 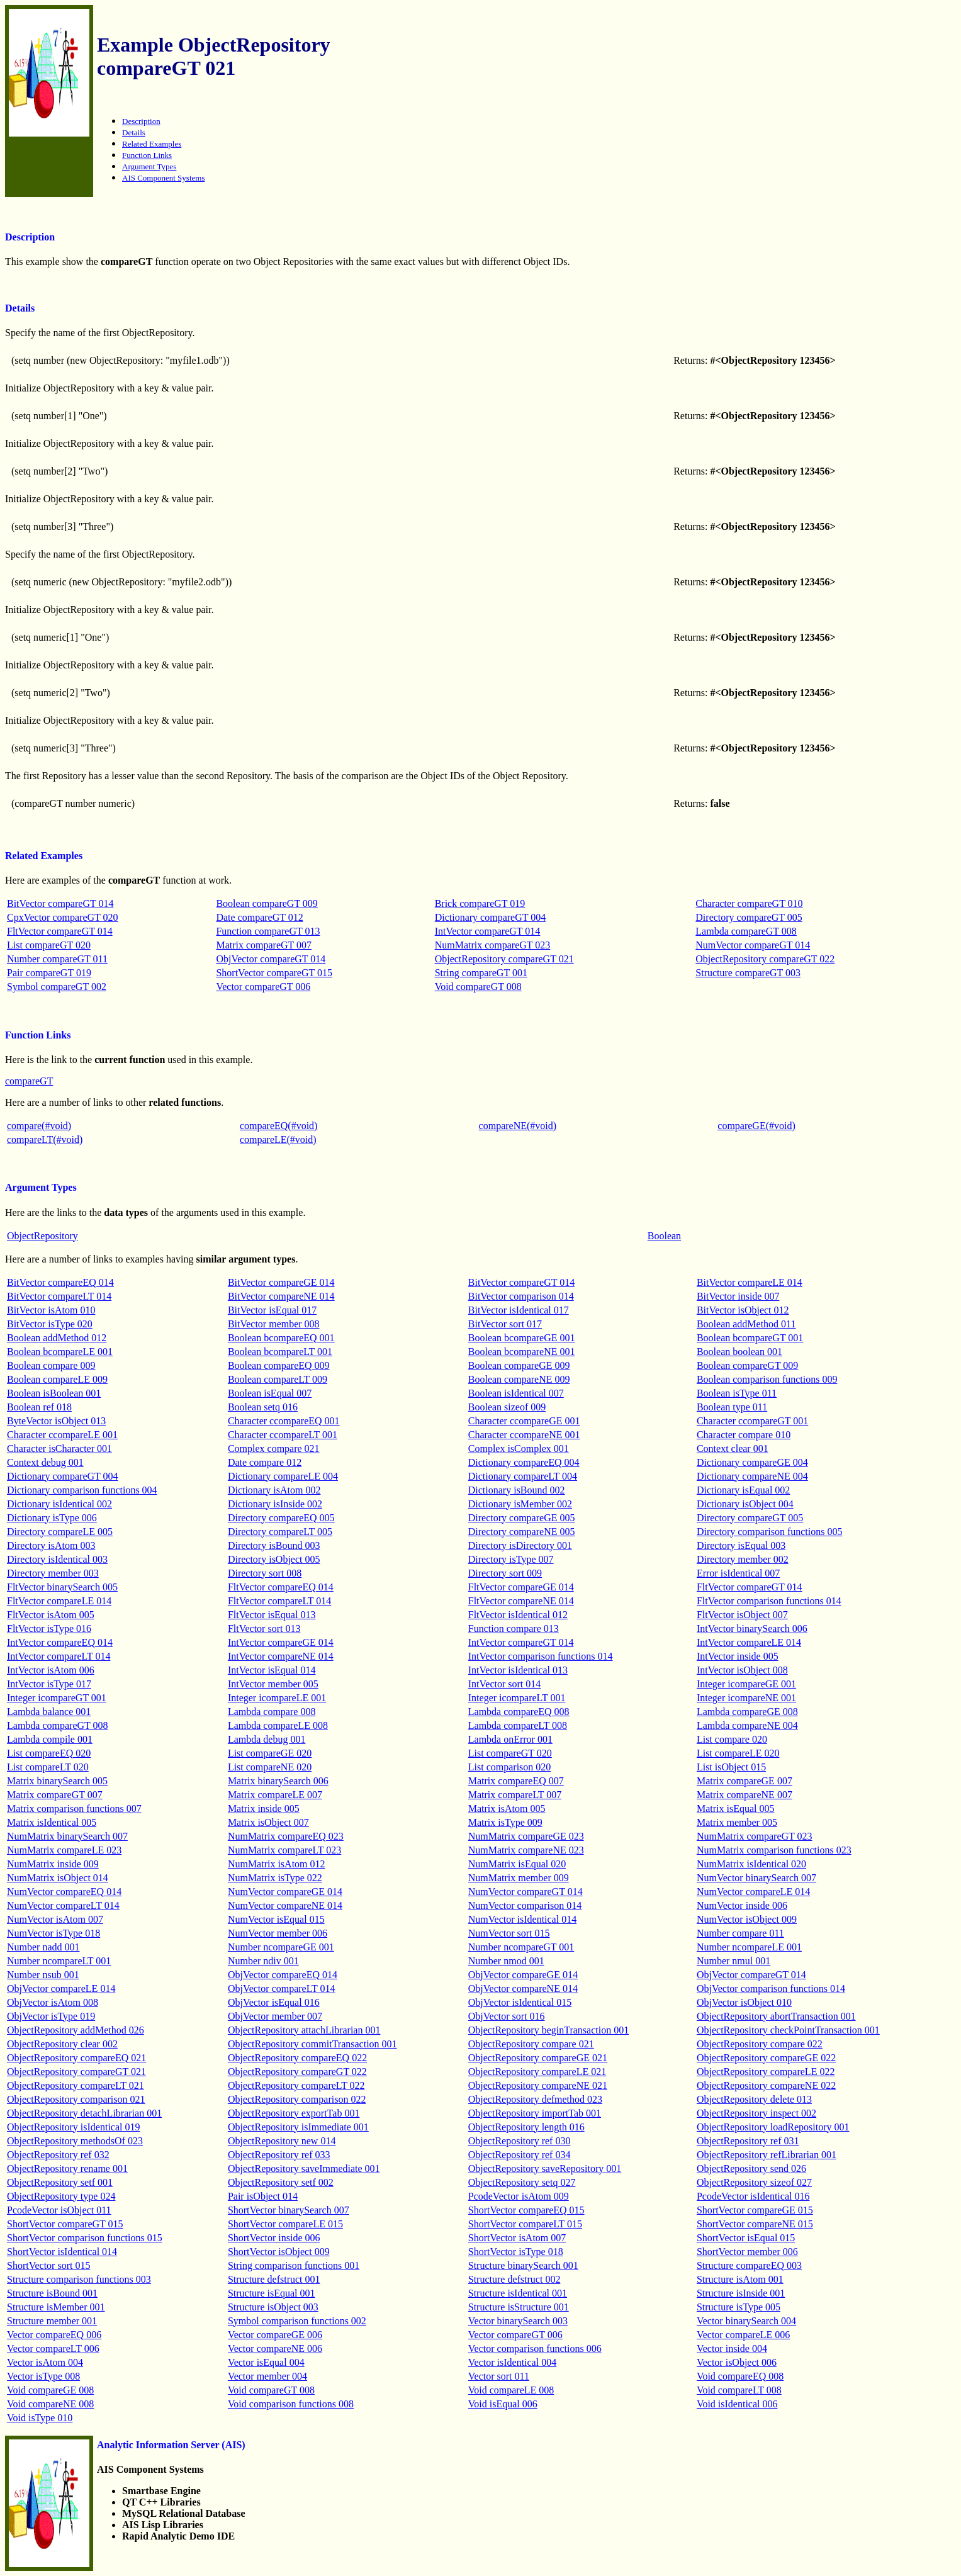 What do you see at coordinates (664, 1235) in the screenshot?
I see `Boolean` at bounding box center [664, 1235].